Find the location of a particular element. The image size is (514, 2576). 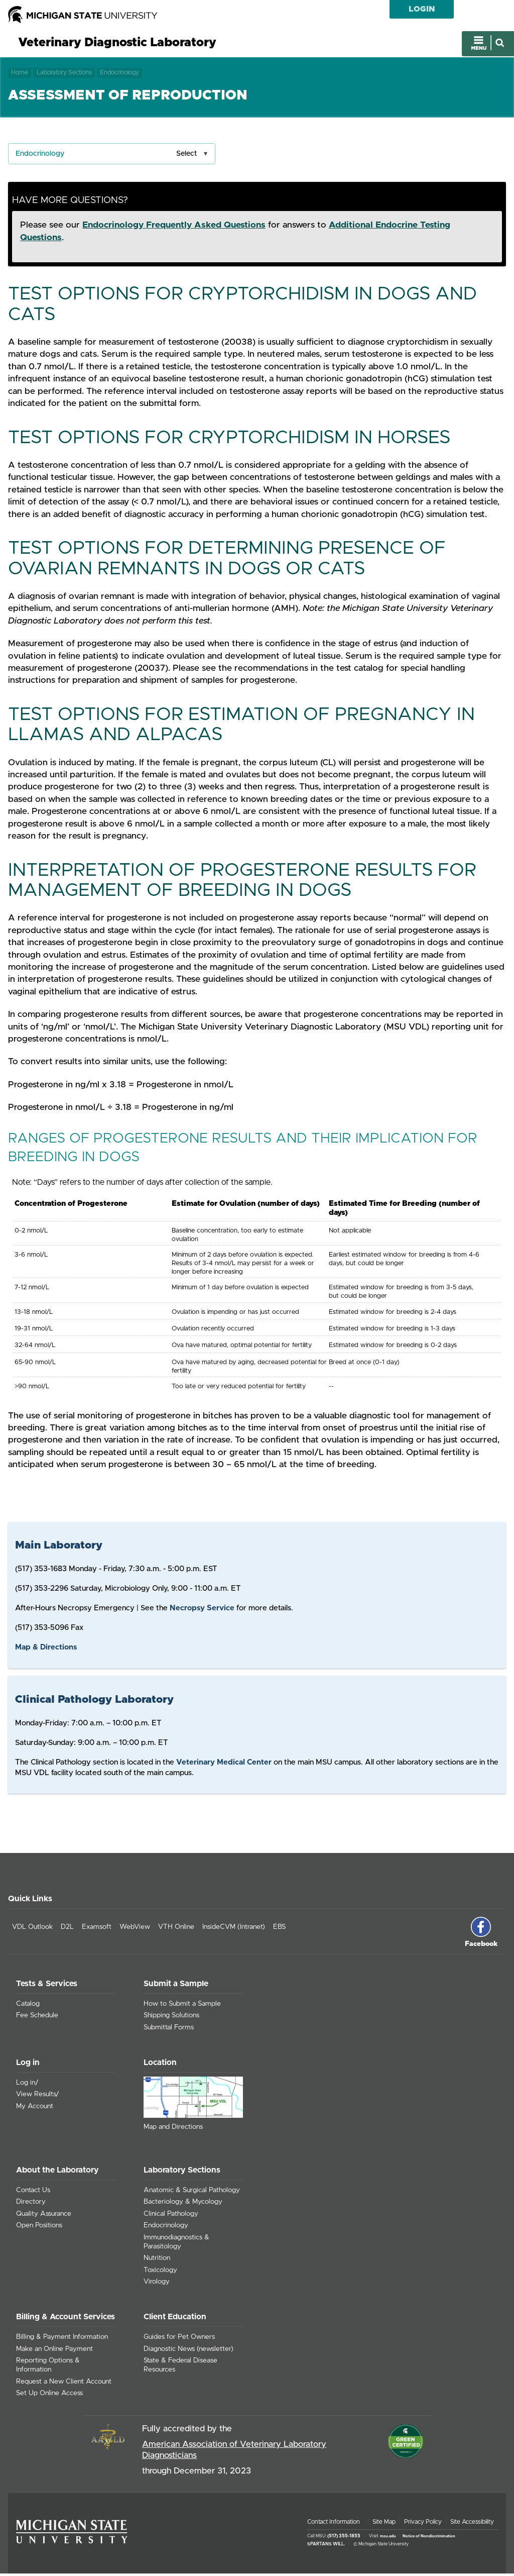

Make an Online Payment is located at coordinates (54, 2350).